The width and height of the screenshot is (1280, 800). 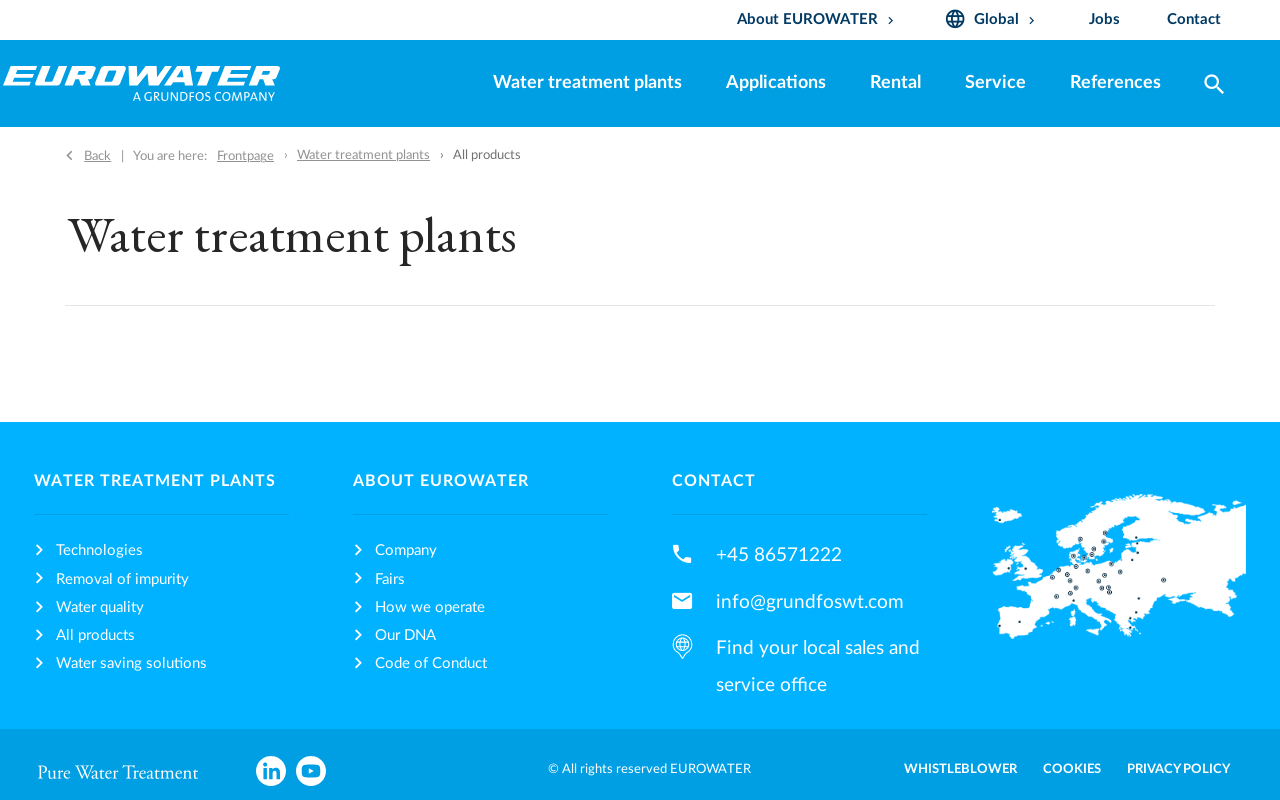 I want to click on Back, so click(x=97, y=156).